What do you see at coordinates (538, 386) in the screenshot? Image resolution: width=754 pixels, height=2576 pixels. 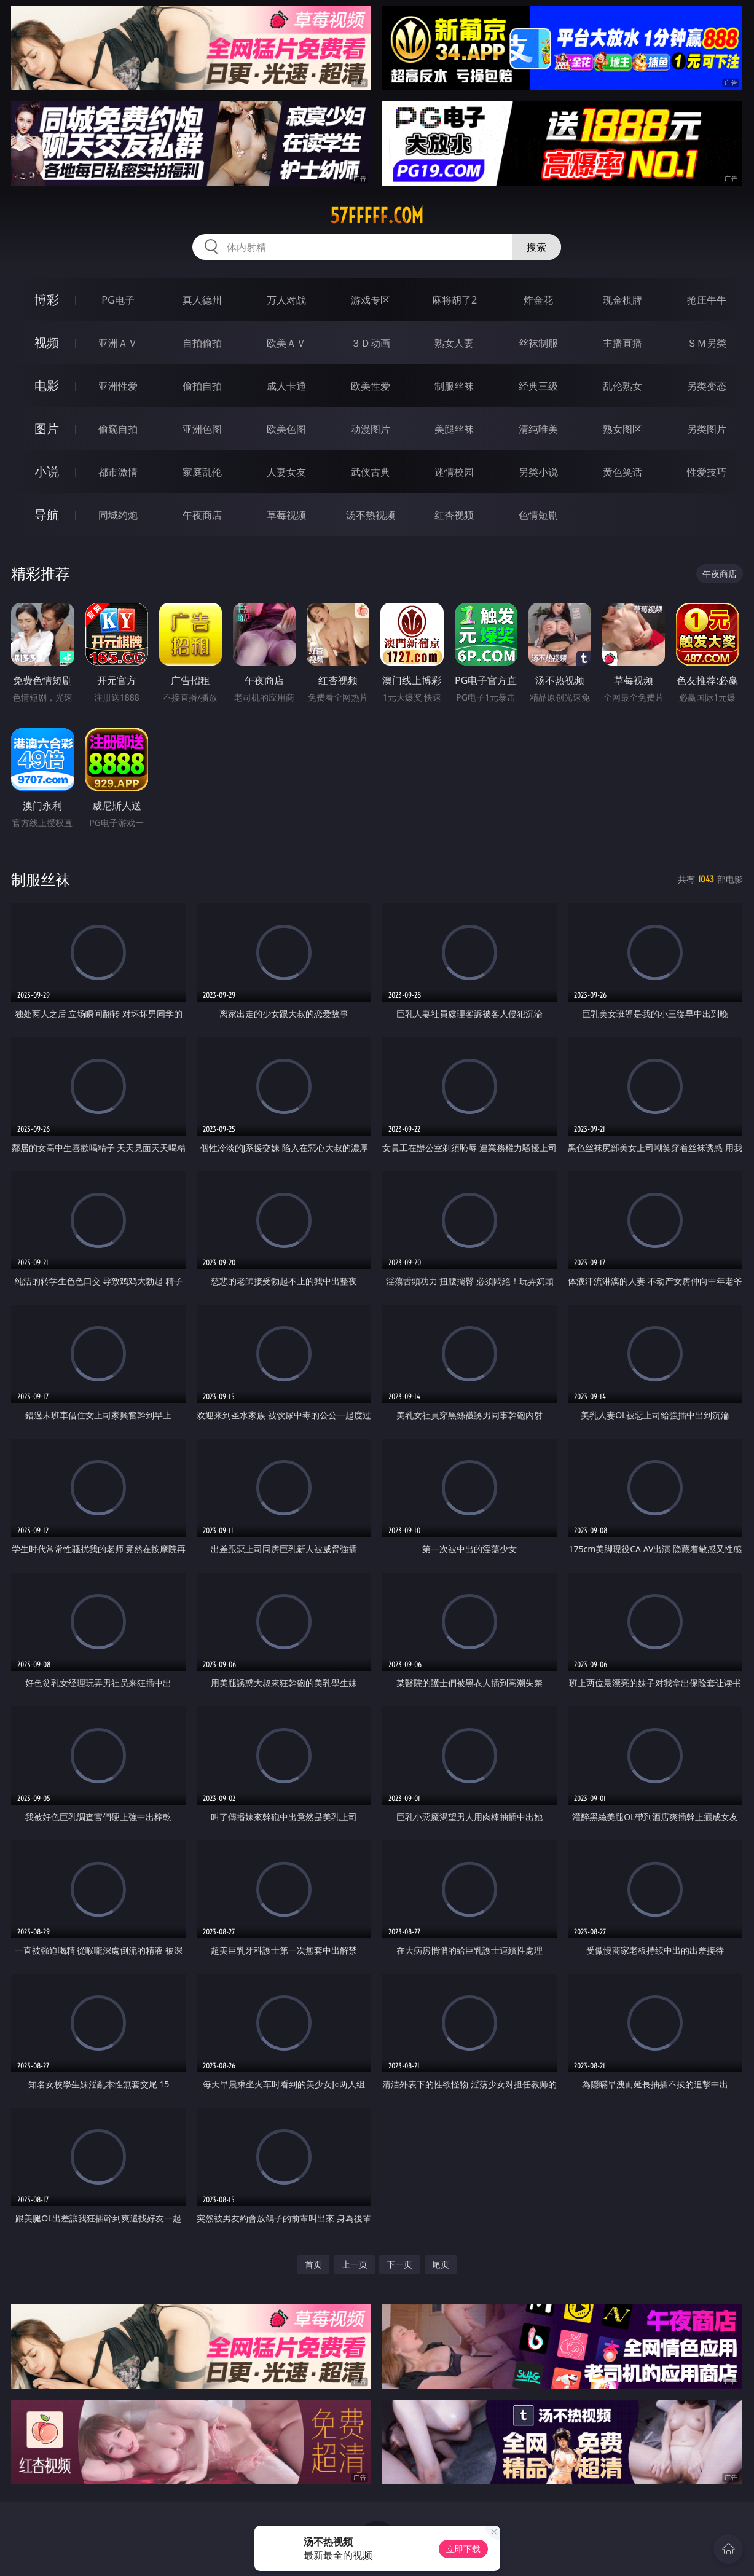 I see `经典三级` at bounding box center [538, 386].